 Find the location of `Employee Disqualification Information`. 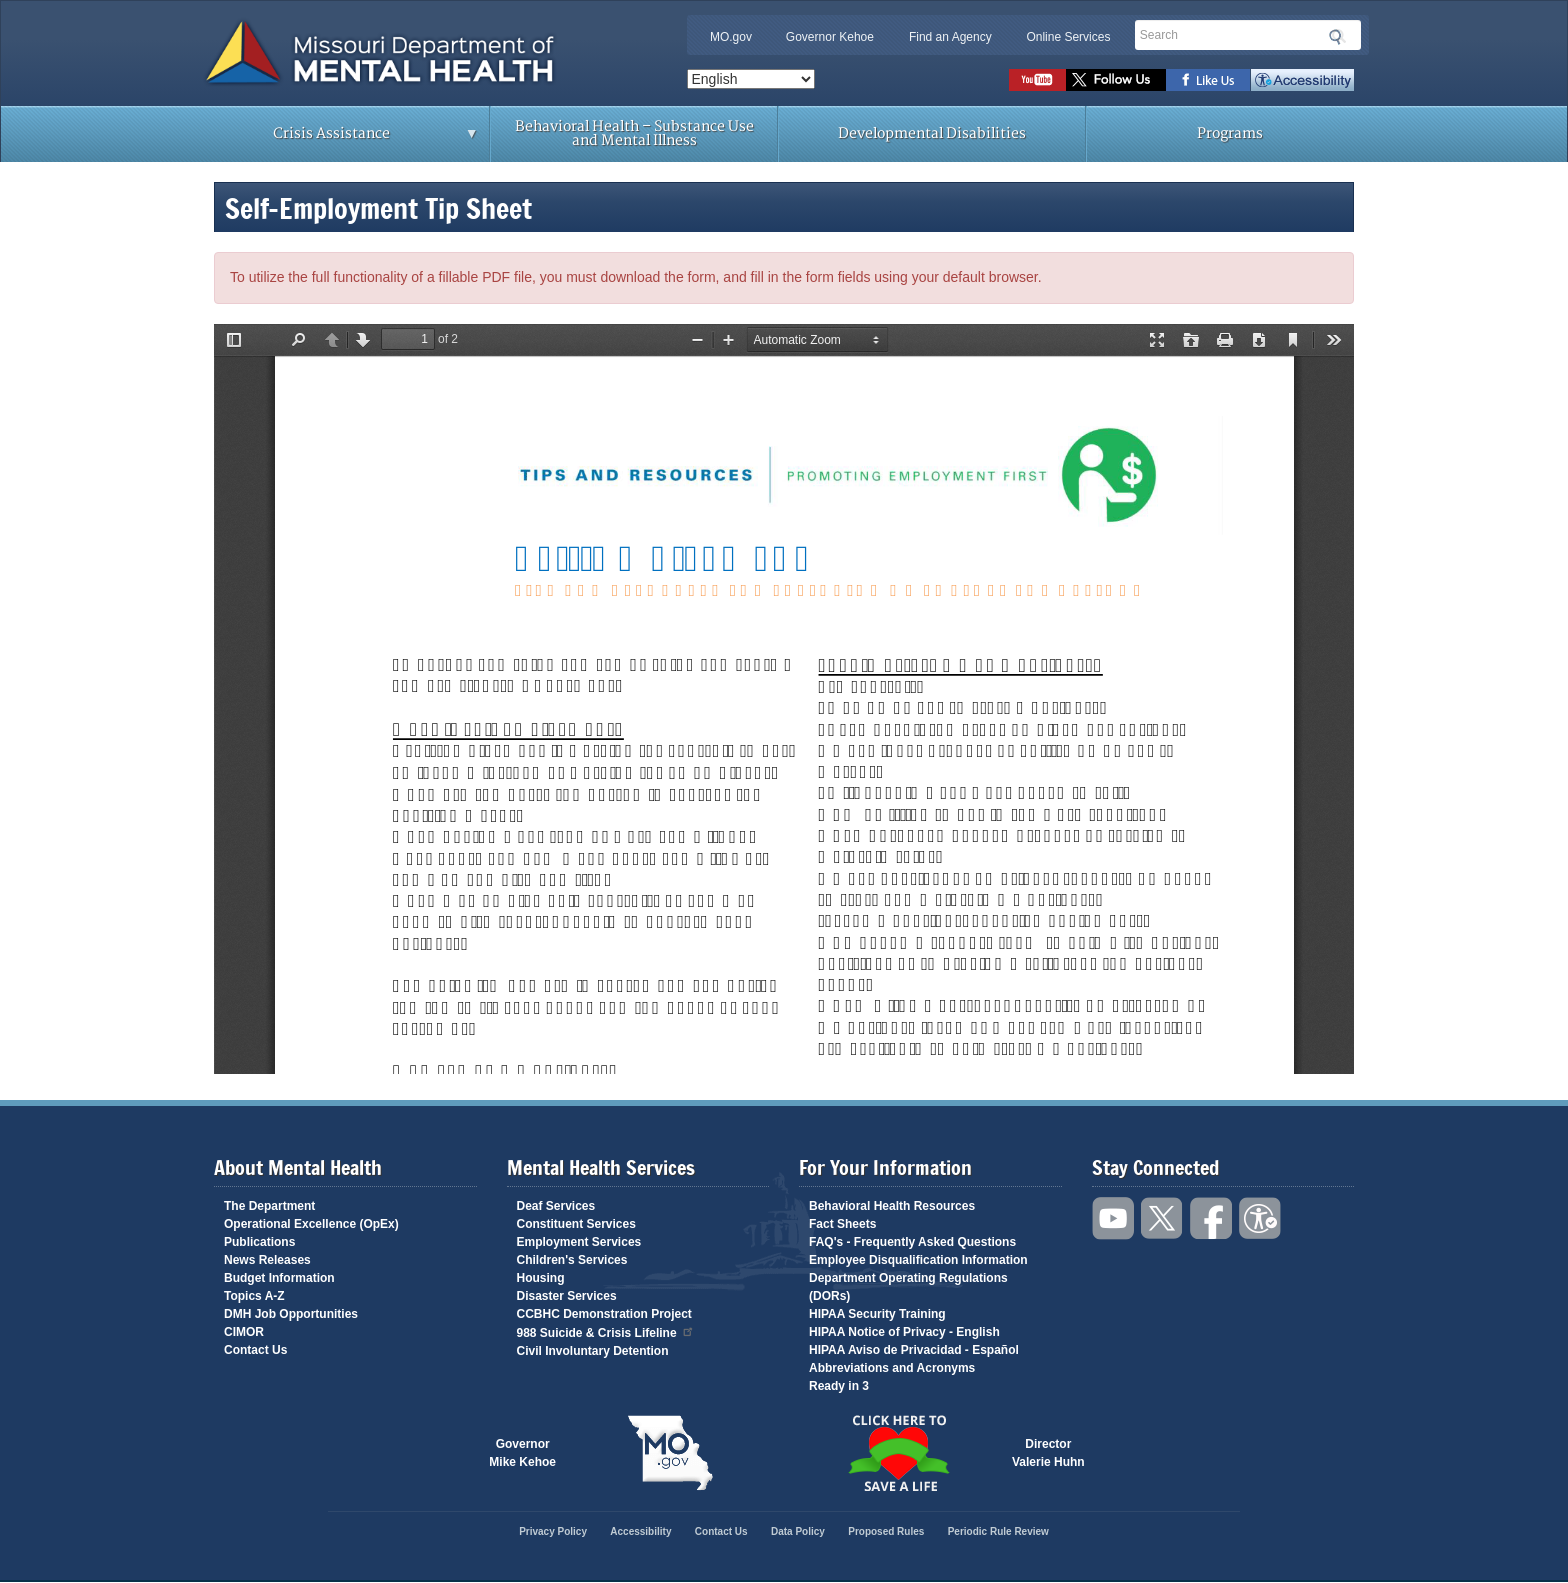

Employee Disqualification Information is located at coordinates (918, 1260).